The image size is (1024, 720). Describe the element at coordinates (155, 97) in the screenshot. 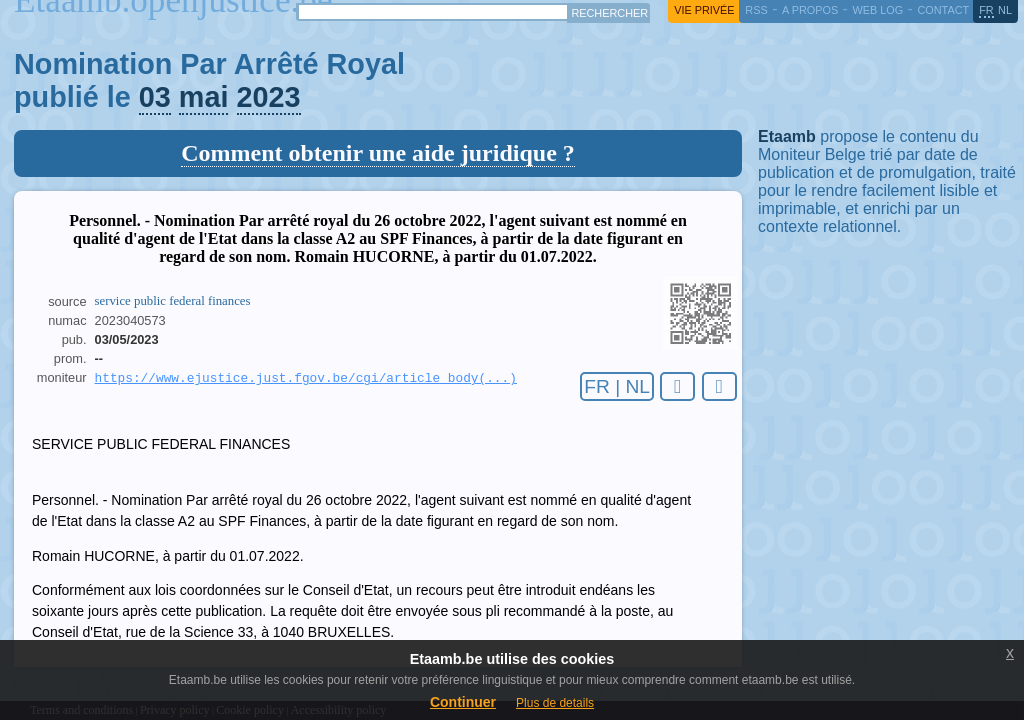

I see `03` at that location.